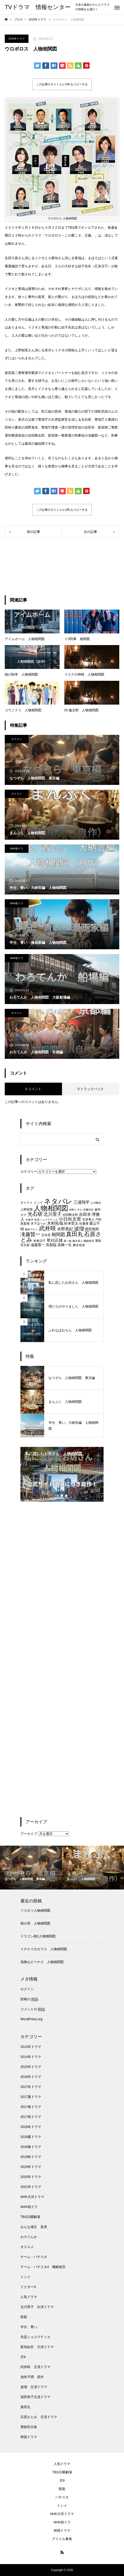  I want to click on [tabpanel], so click(62, 1474).